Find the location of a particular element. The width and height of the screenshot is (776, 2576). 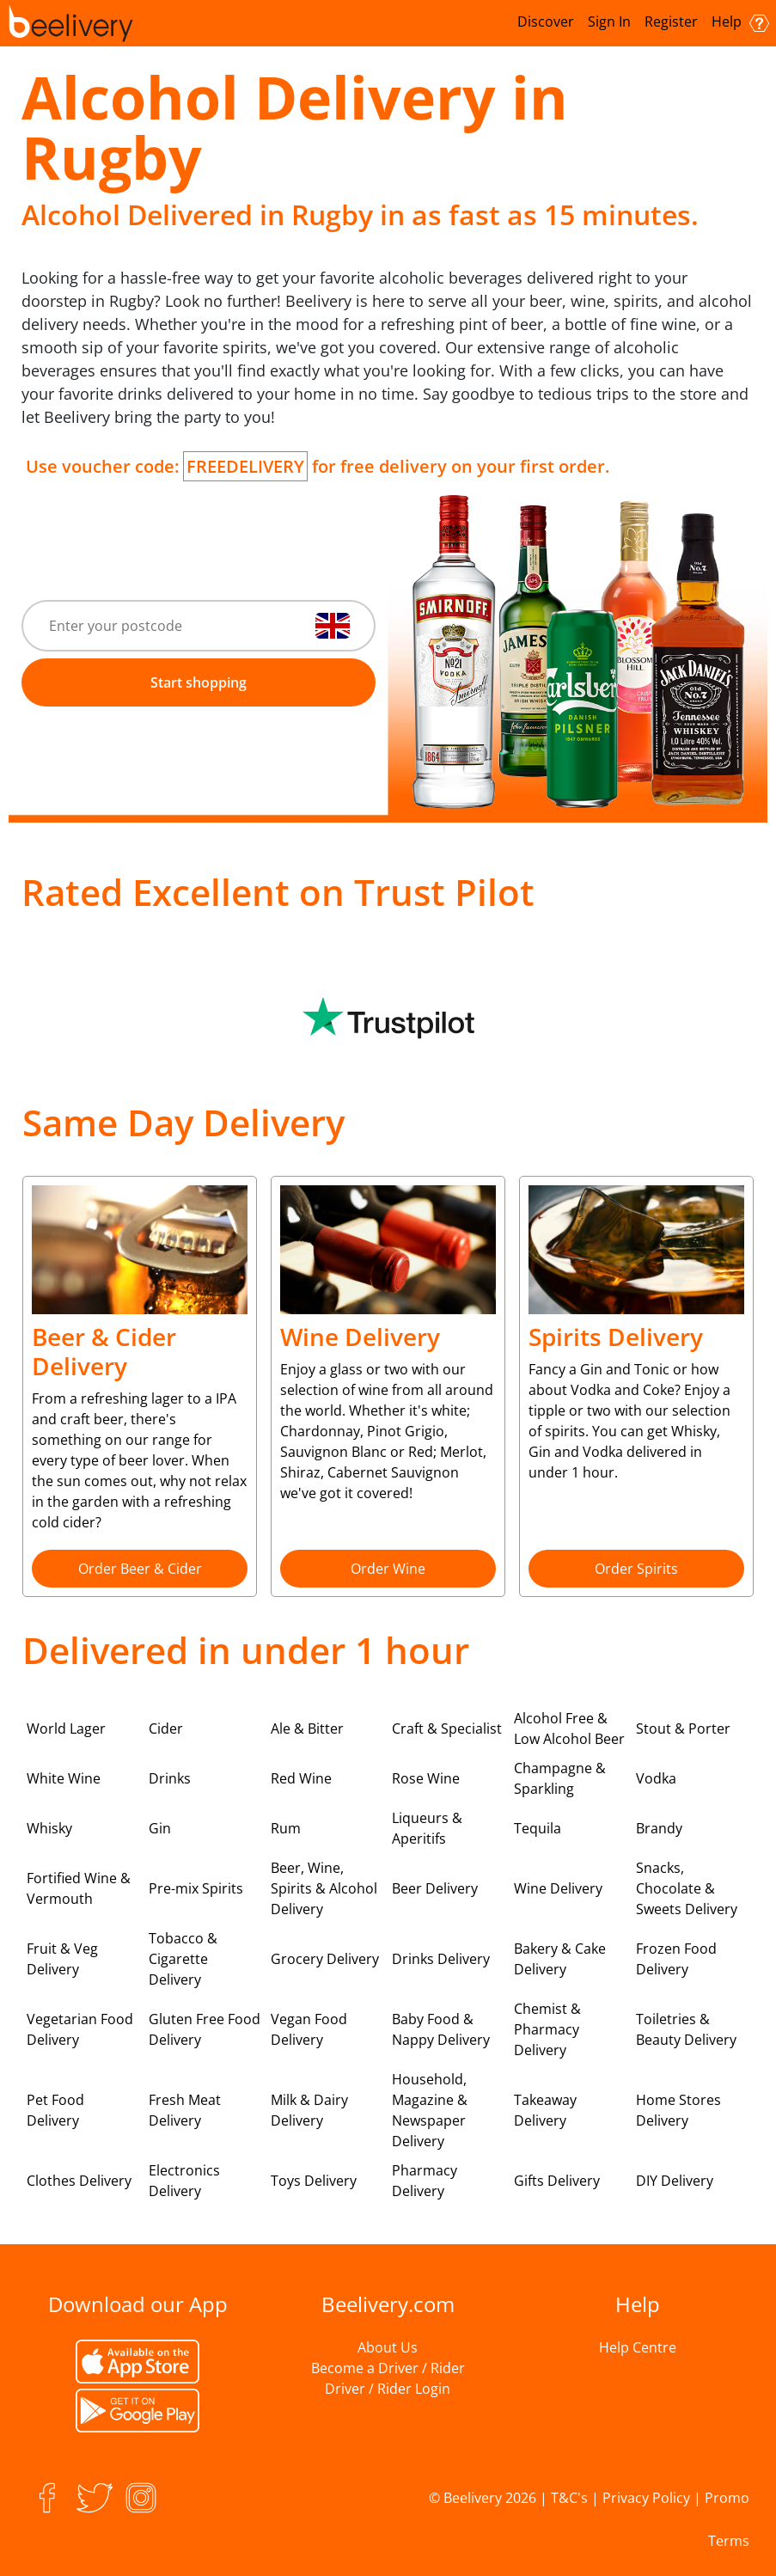

Register is located at coordinates (671, 21).